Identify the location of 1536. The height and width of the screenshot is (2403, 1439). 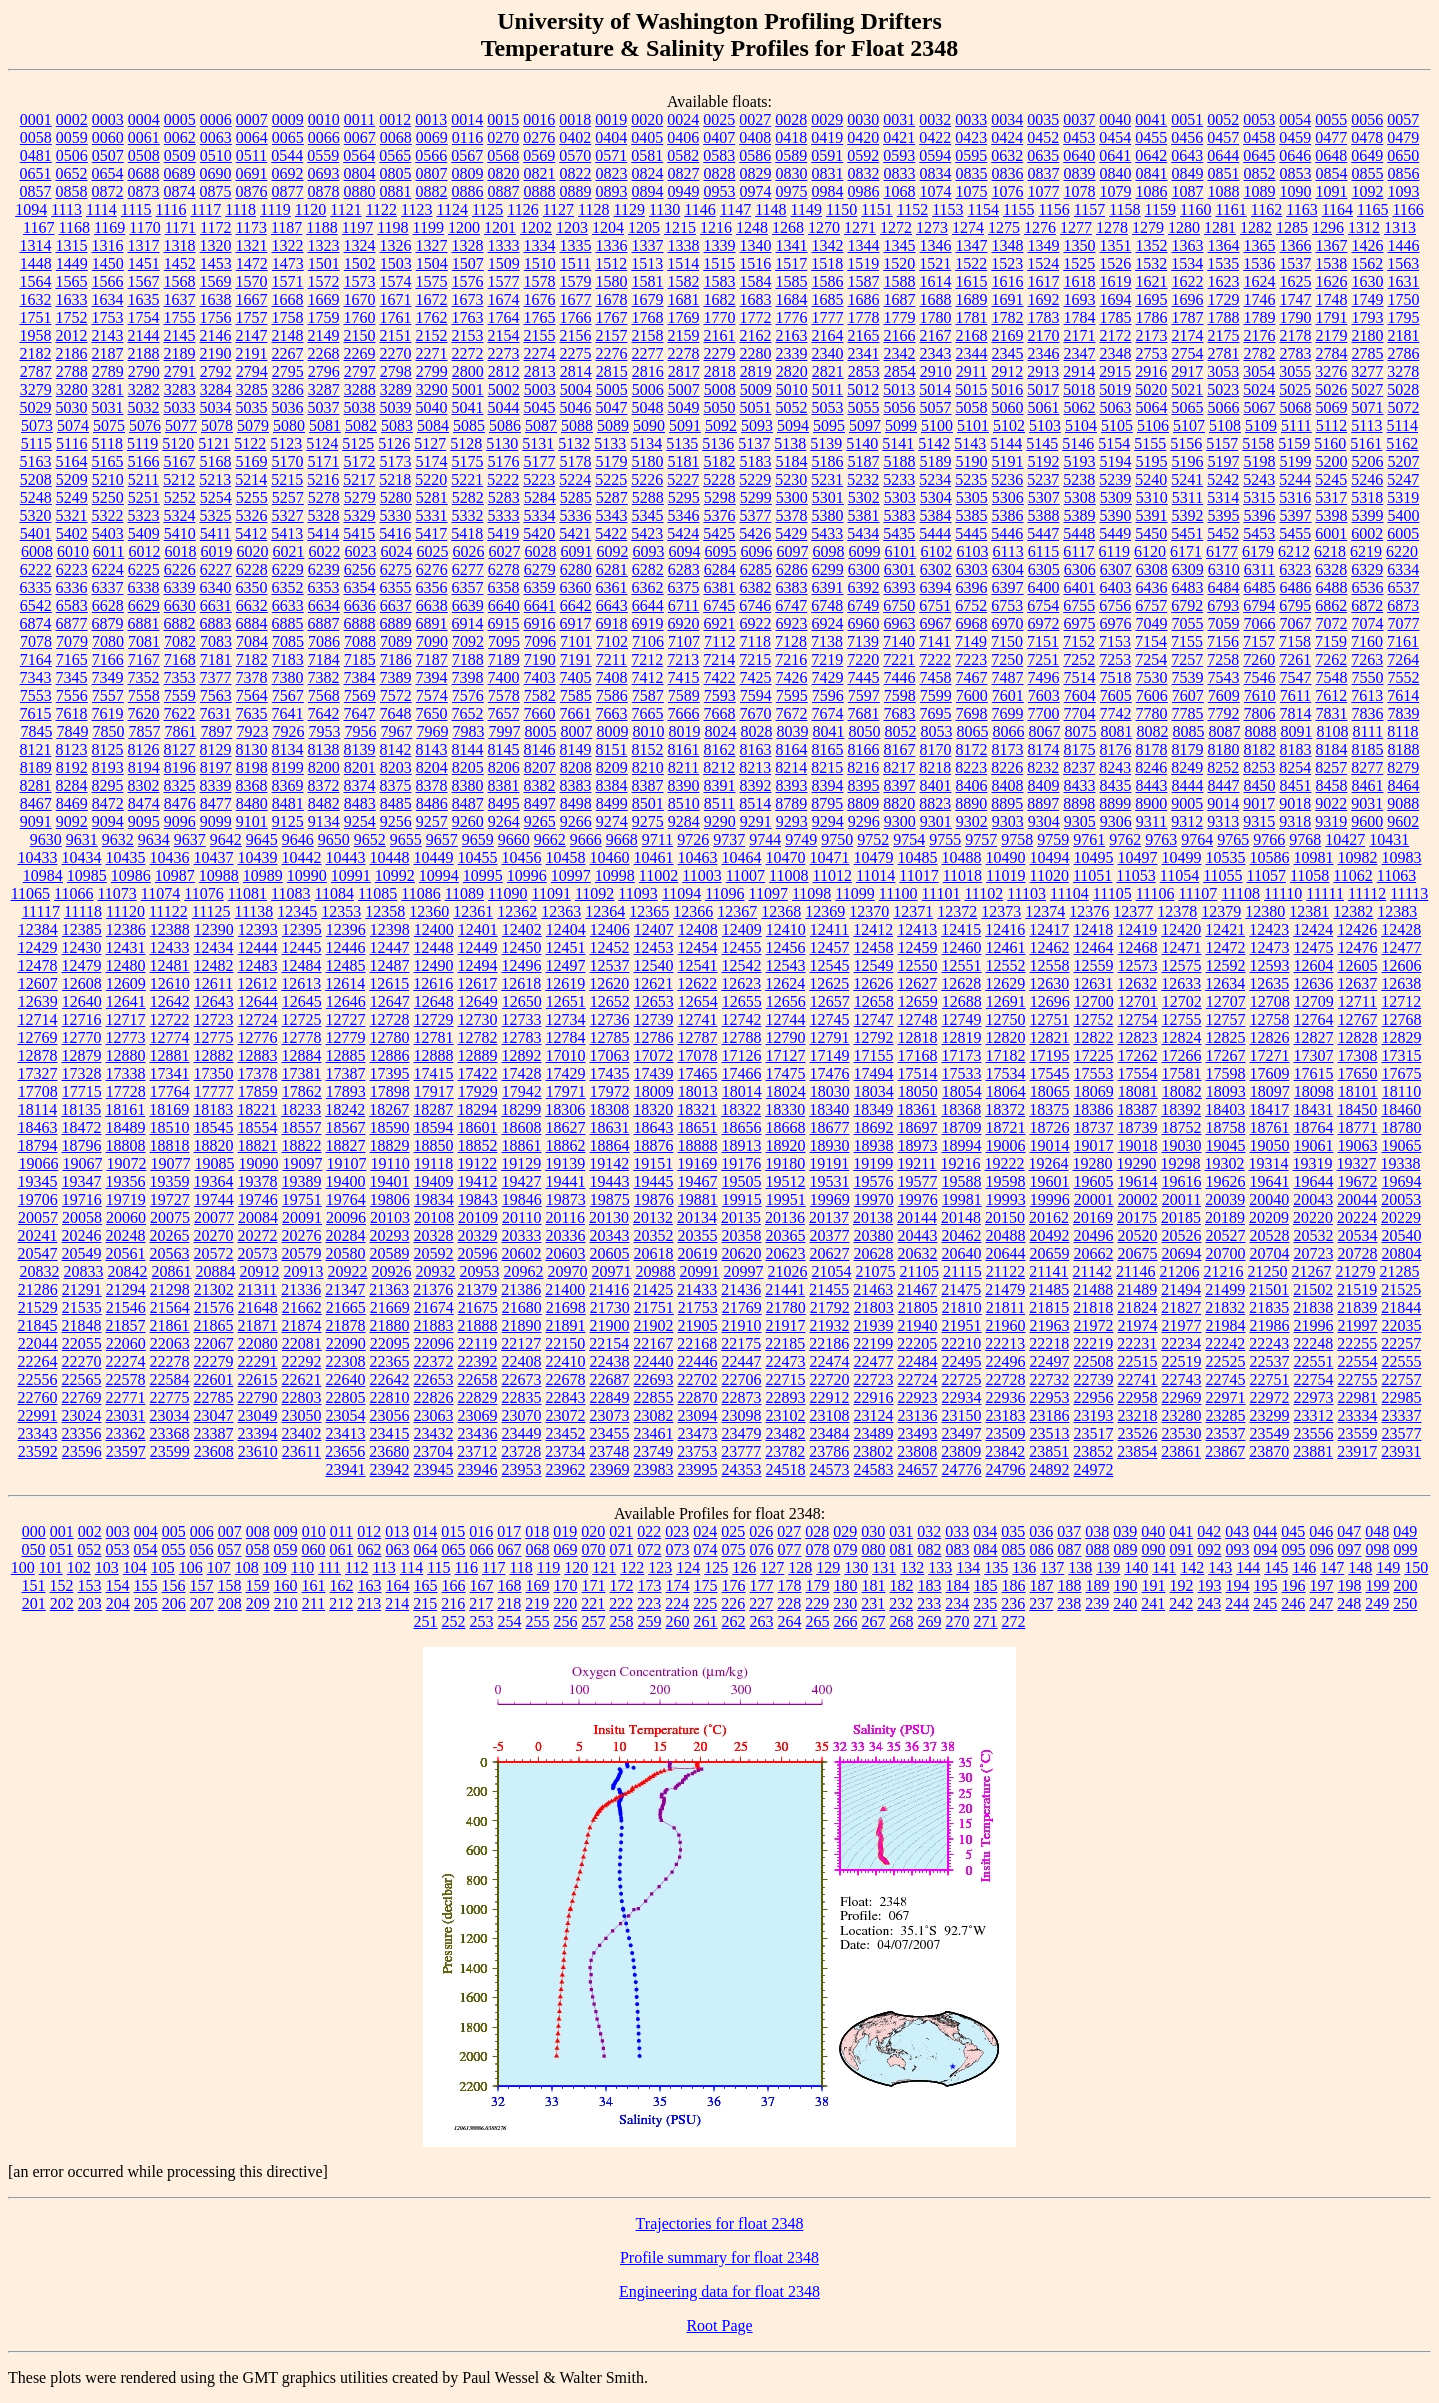
(1259, 263).